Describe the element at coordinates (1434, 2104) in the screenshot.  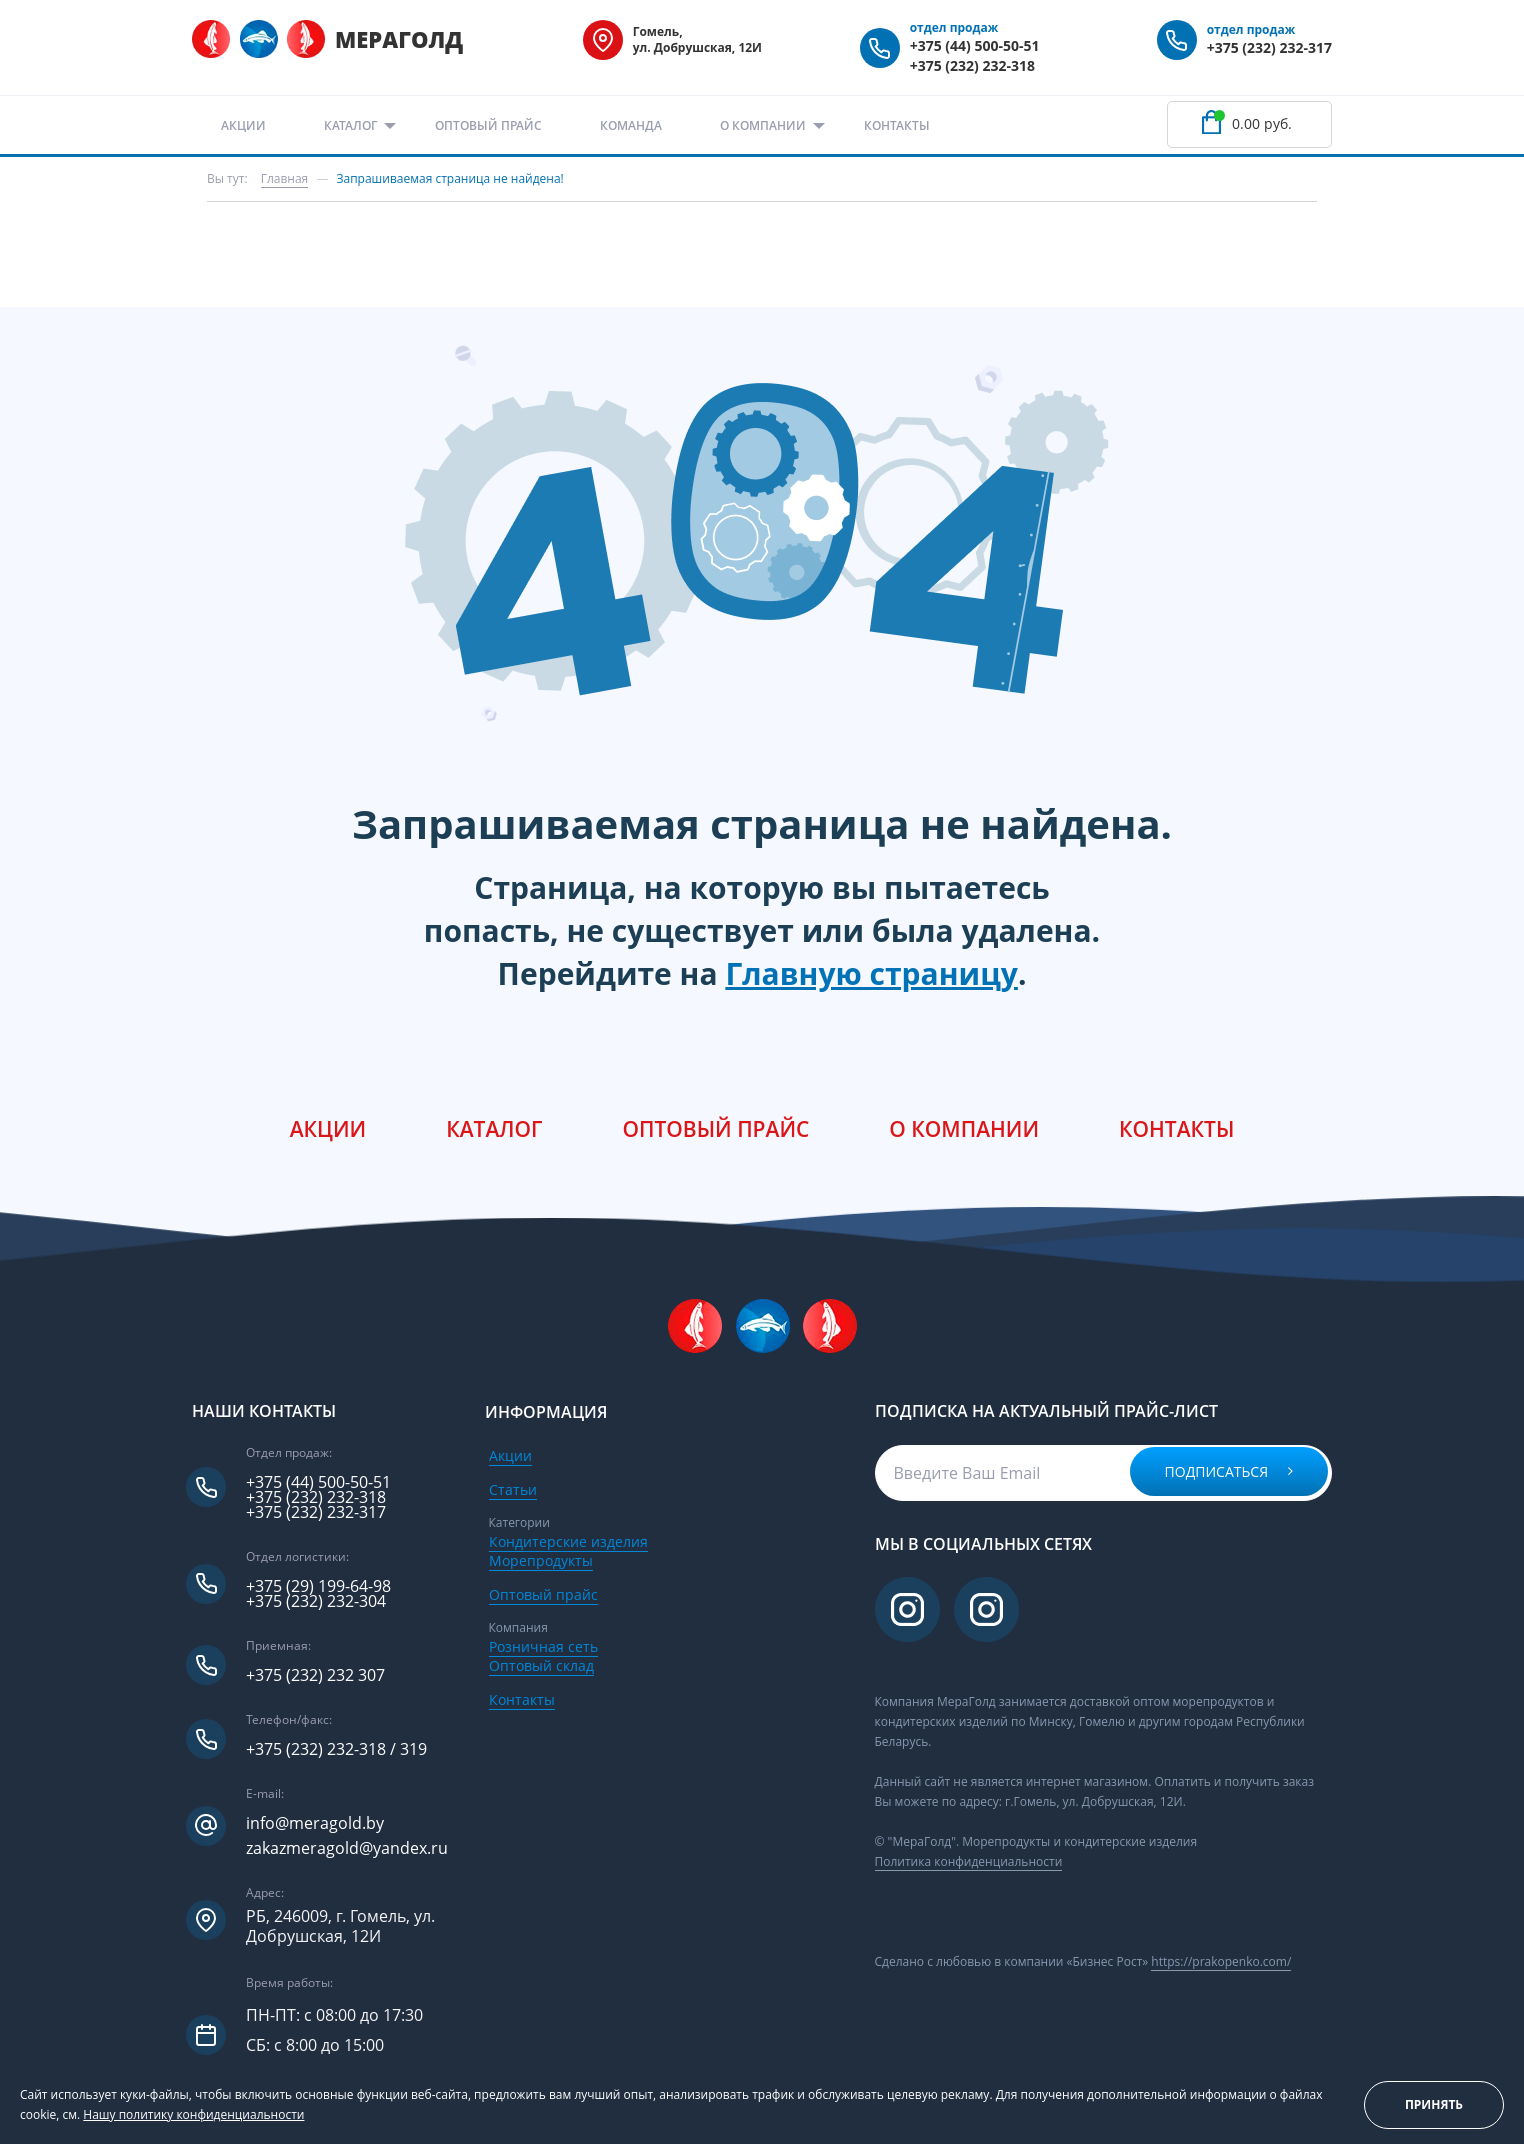
I see `Принять` at that location.